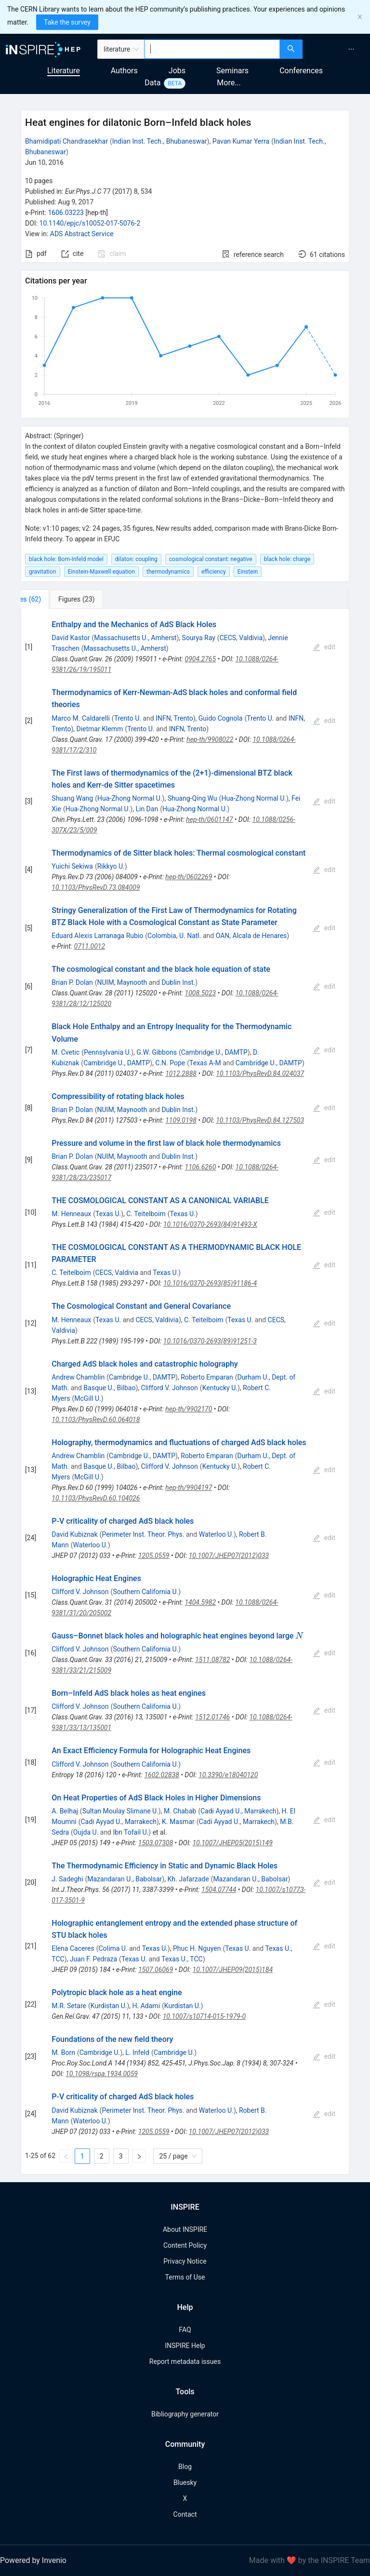  I want to click on M. Chabab, so click(180, 1811).